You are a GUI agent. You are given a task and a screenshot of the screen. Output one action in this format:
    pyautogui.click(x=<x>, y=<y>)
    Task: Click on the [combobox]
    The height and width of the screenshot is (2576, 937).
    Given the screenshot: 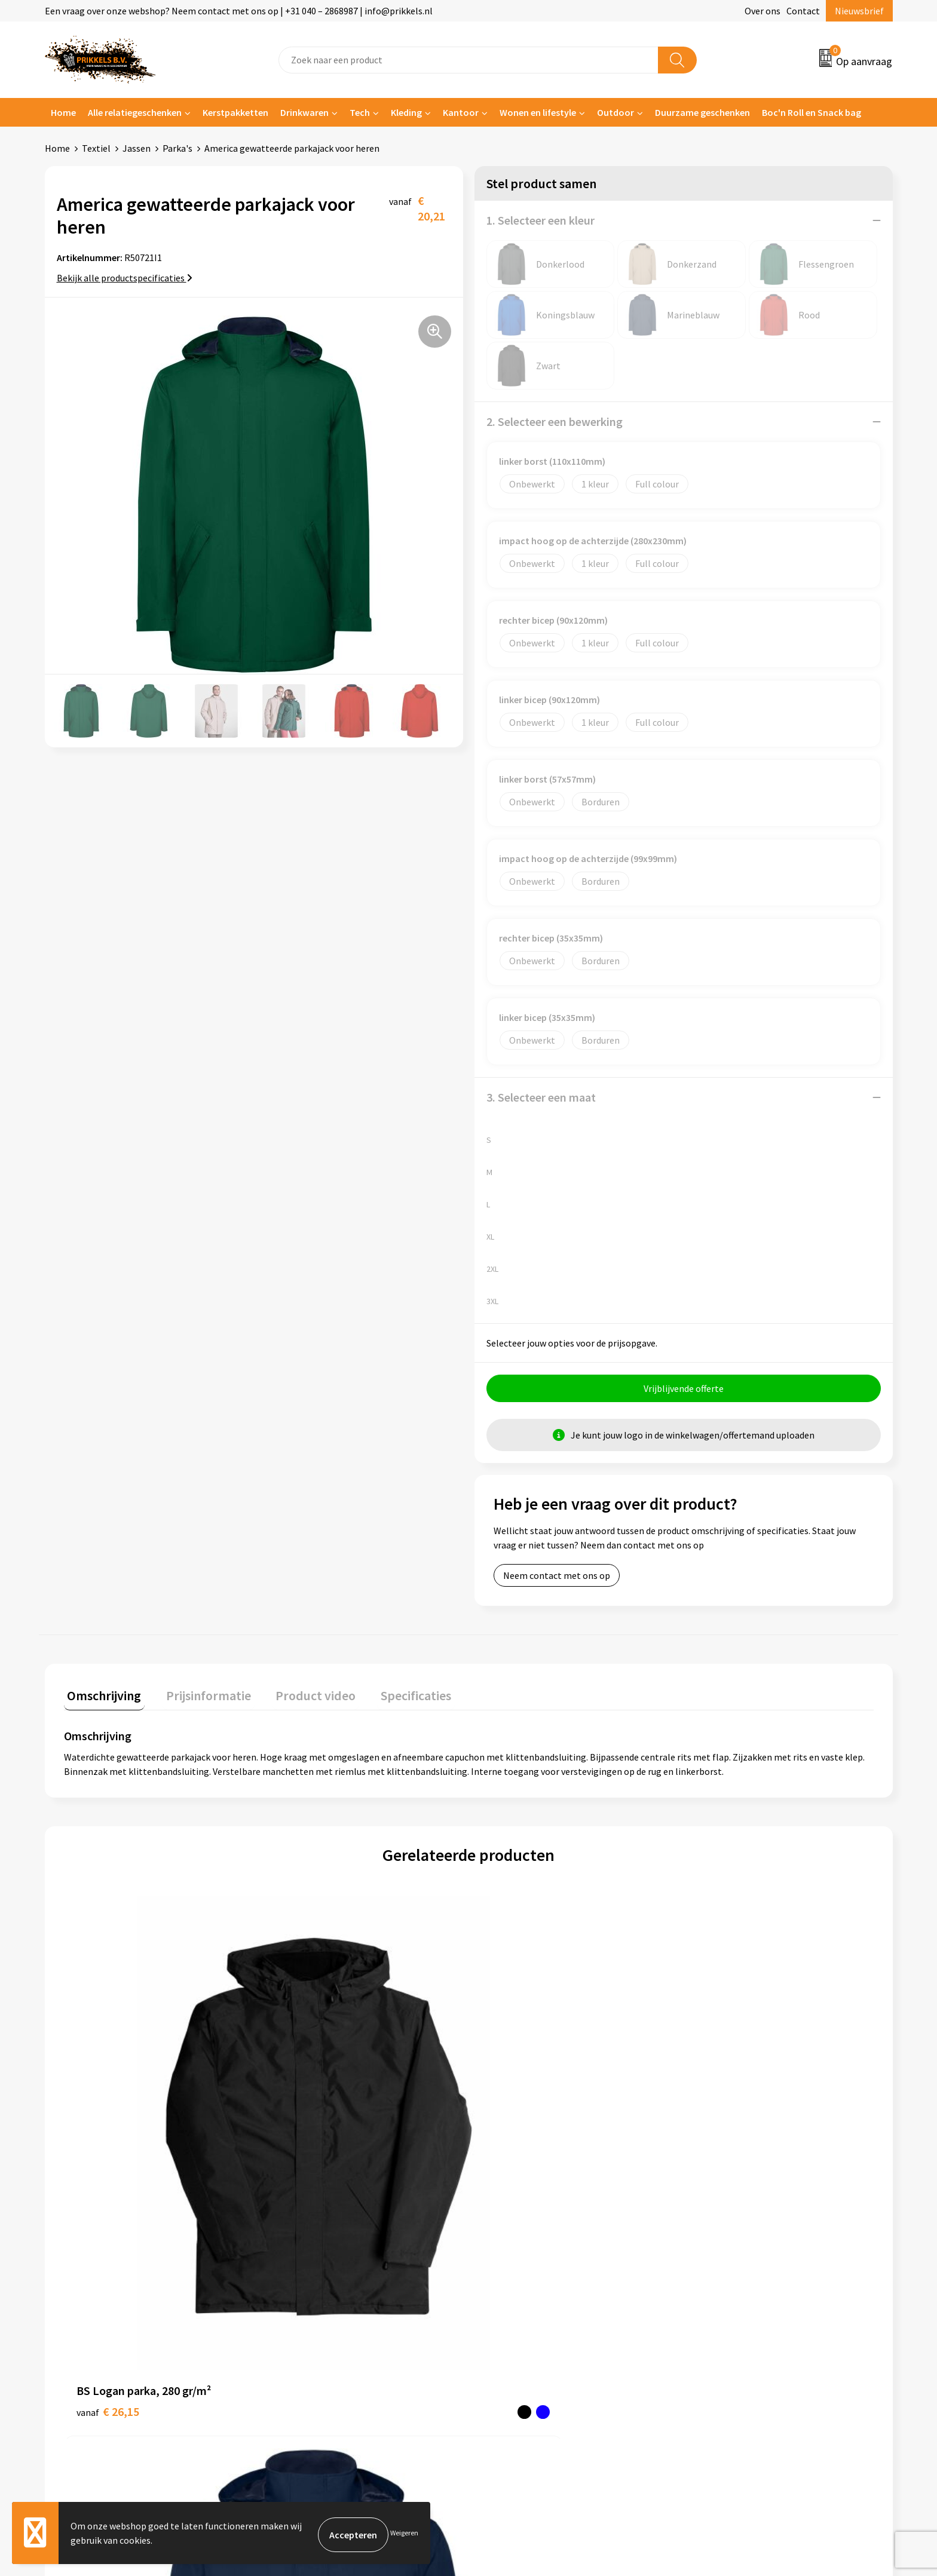 What is the action you would take?
    pyautogui.click(x=468, y=60)
    